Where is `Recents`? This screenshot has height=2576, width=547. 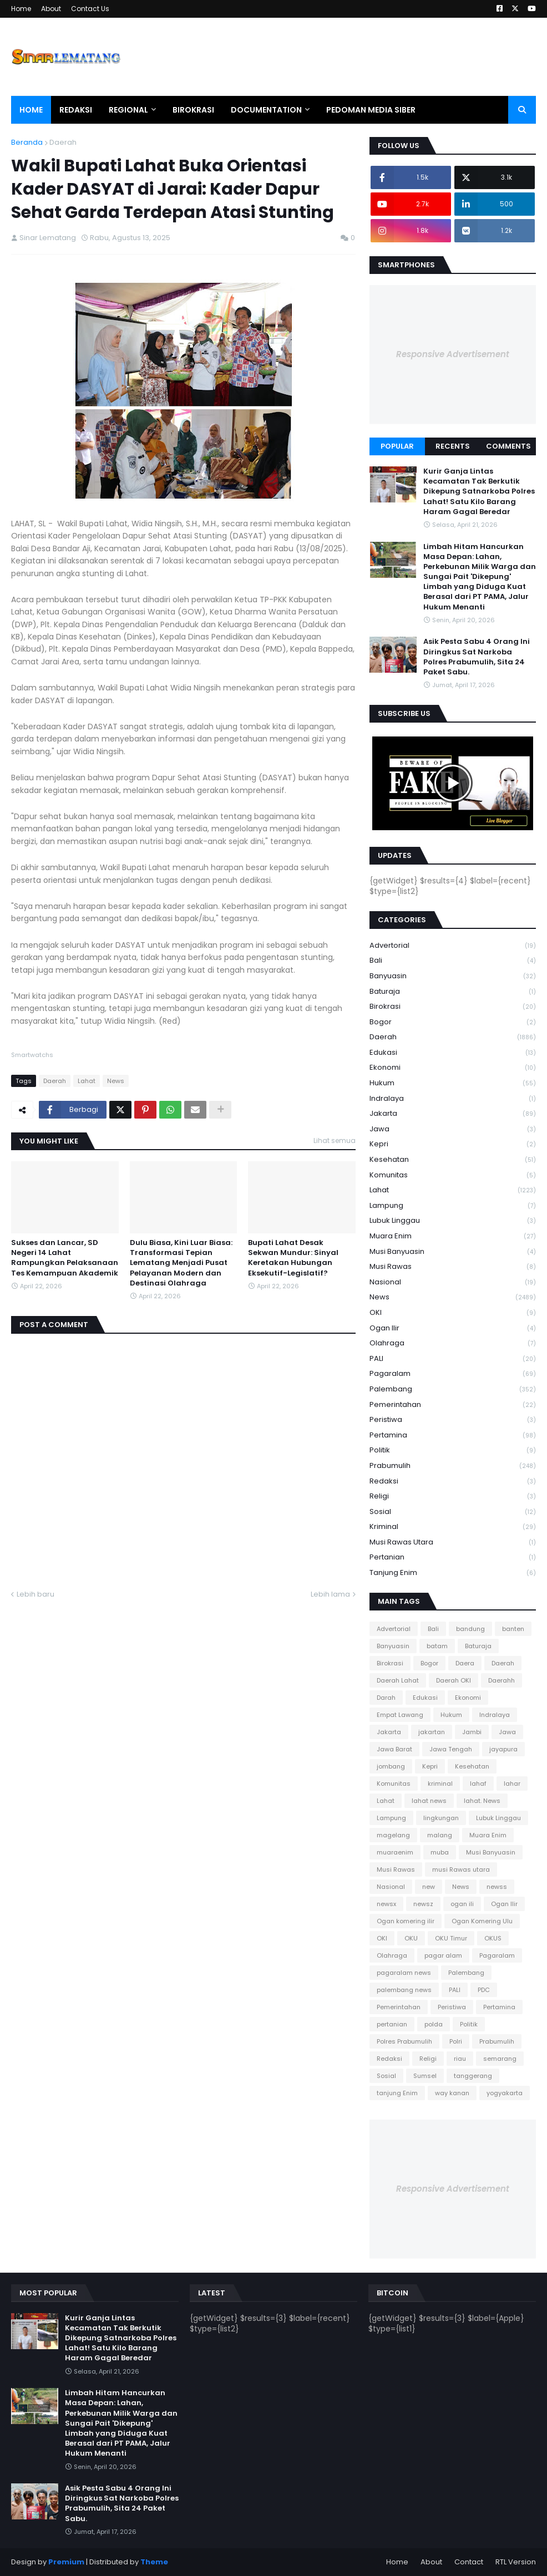
Recents is located at coordinates (452, 446).